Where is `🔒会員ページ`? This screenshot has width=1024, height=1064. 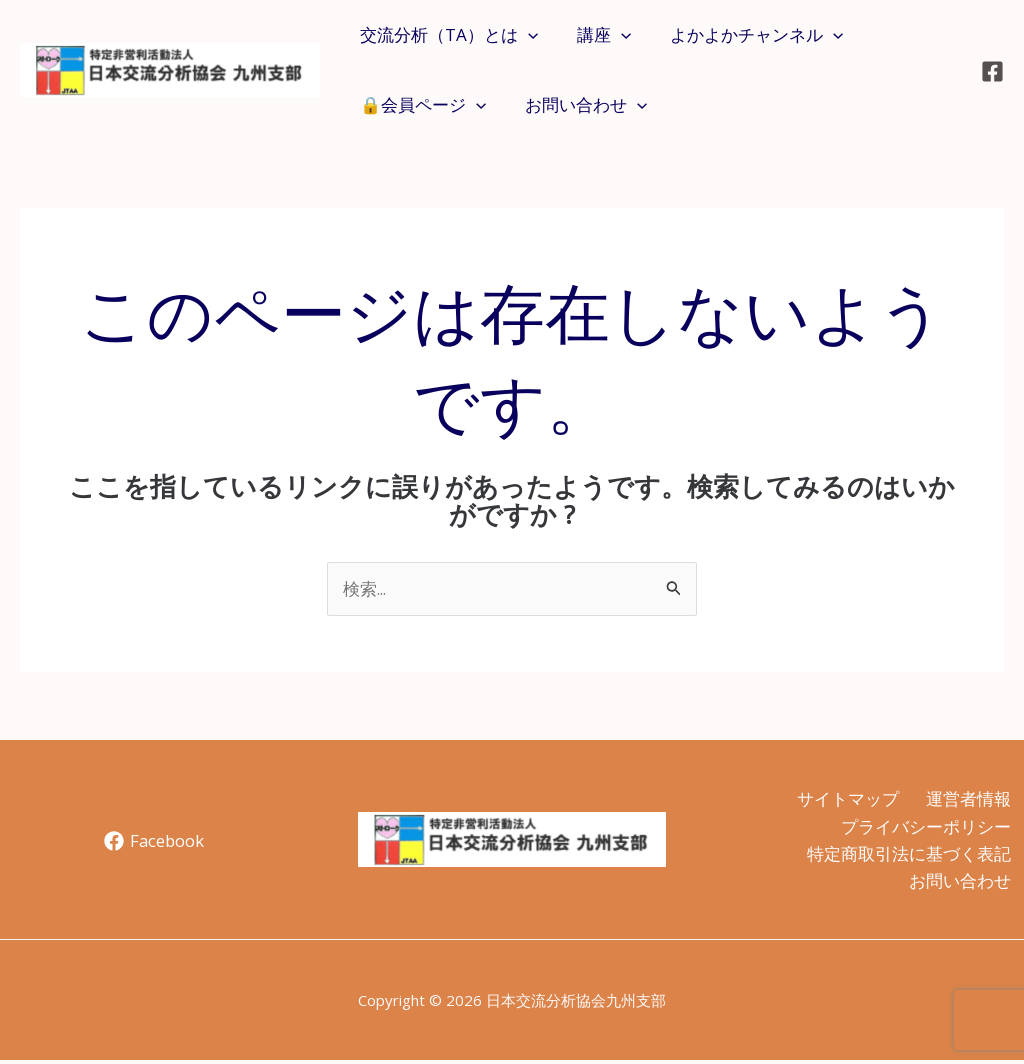
🔒会員ページ is located at coordinates (420, 105).